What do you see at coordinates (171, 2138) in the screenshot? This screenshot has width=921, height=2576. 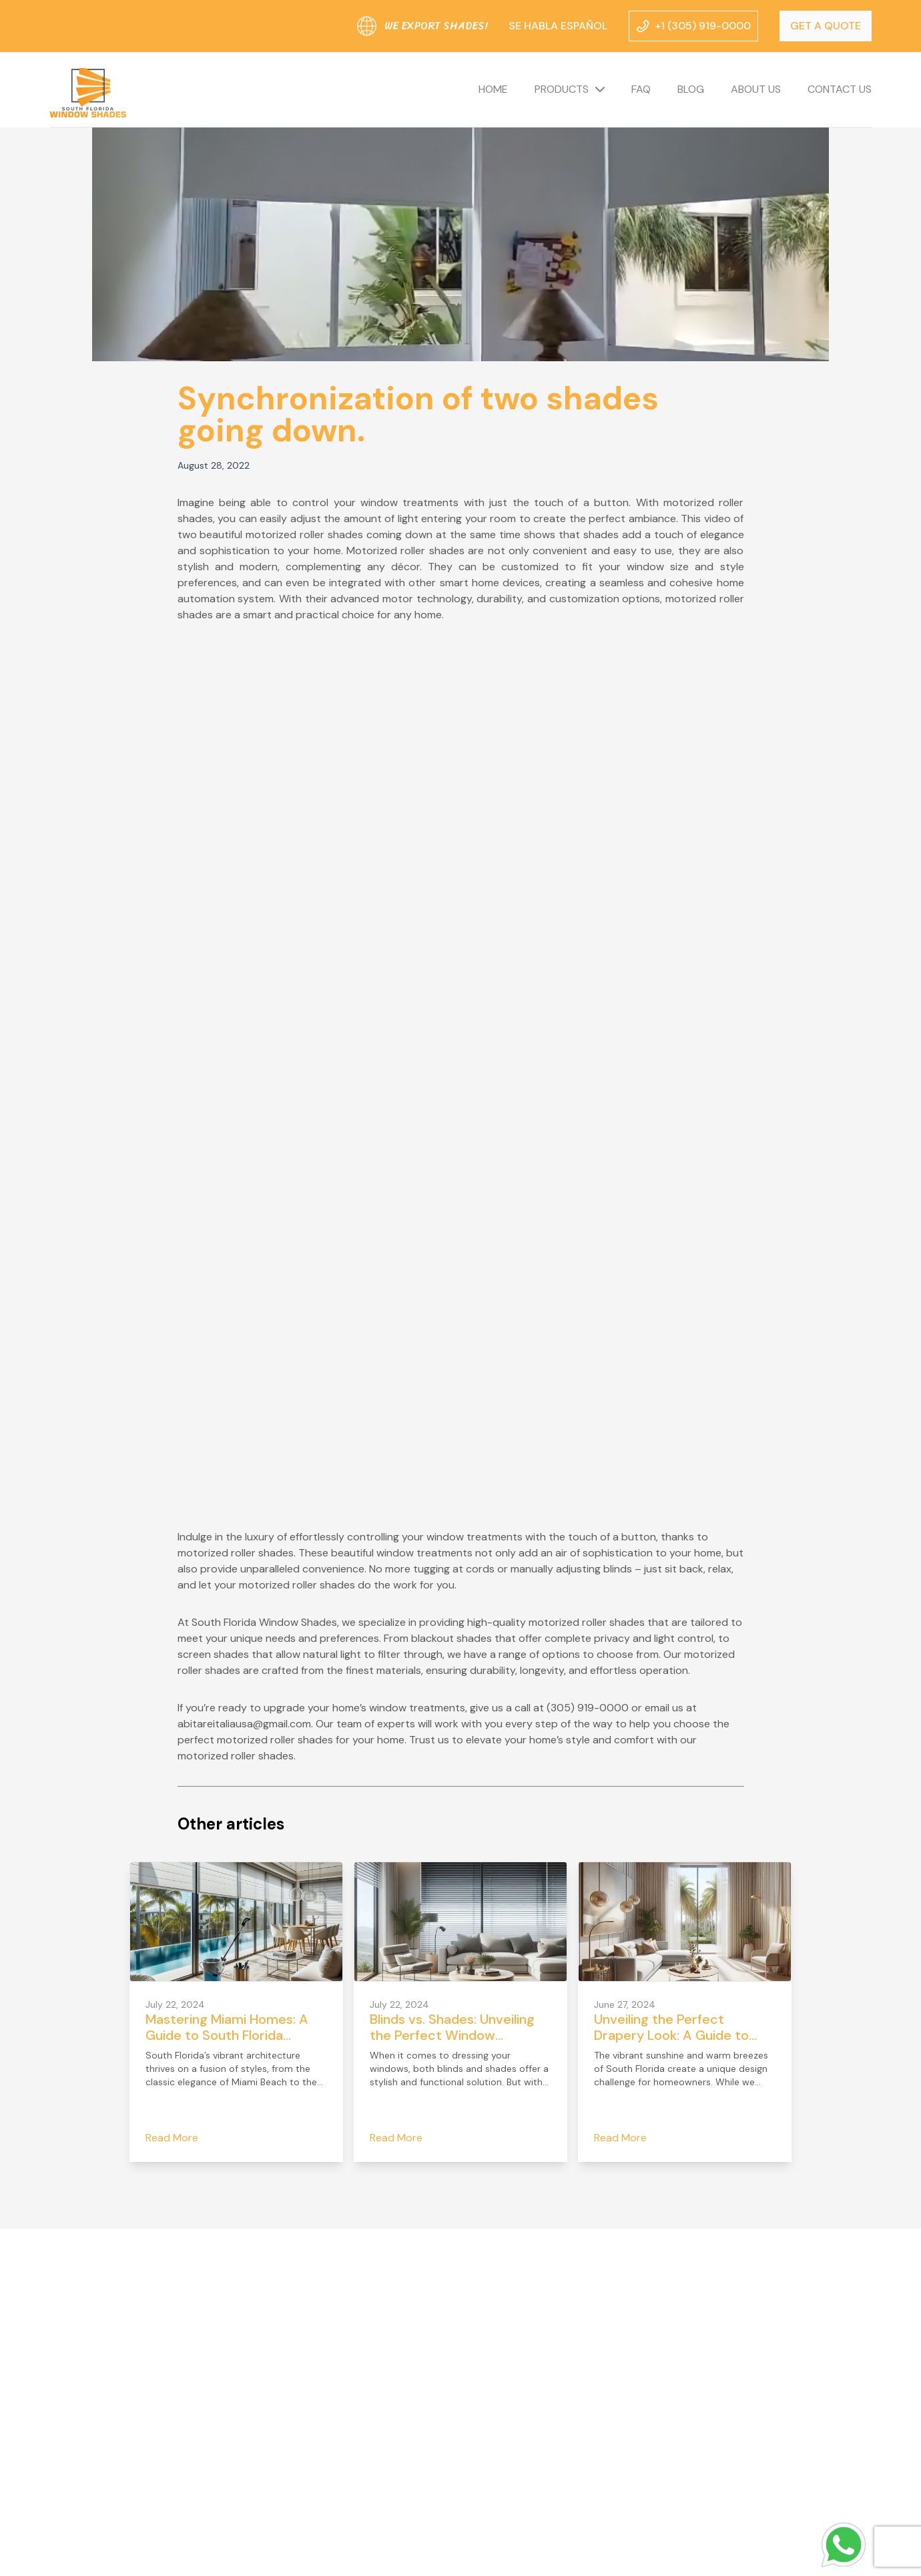 I see `Read More` at bounding box center [171, 2138].